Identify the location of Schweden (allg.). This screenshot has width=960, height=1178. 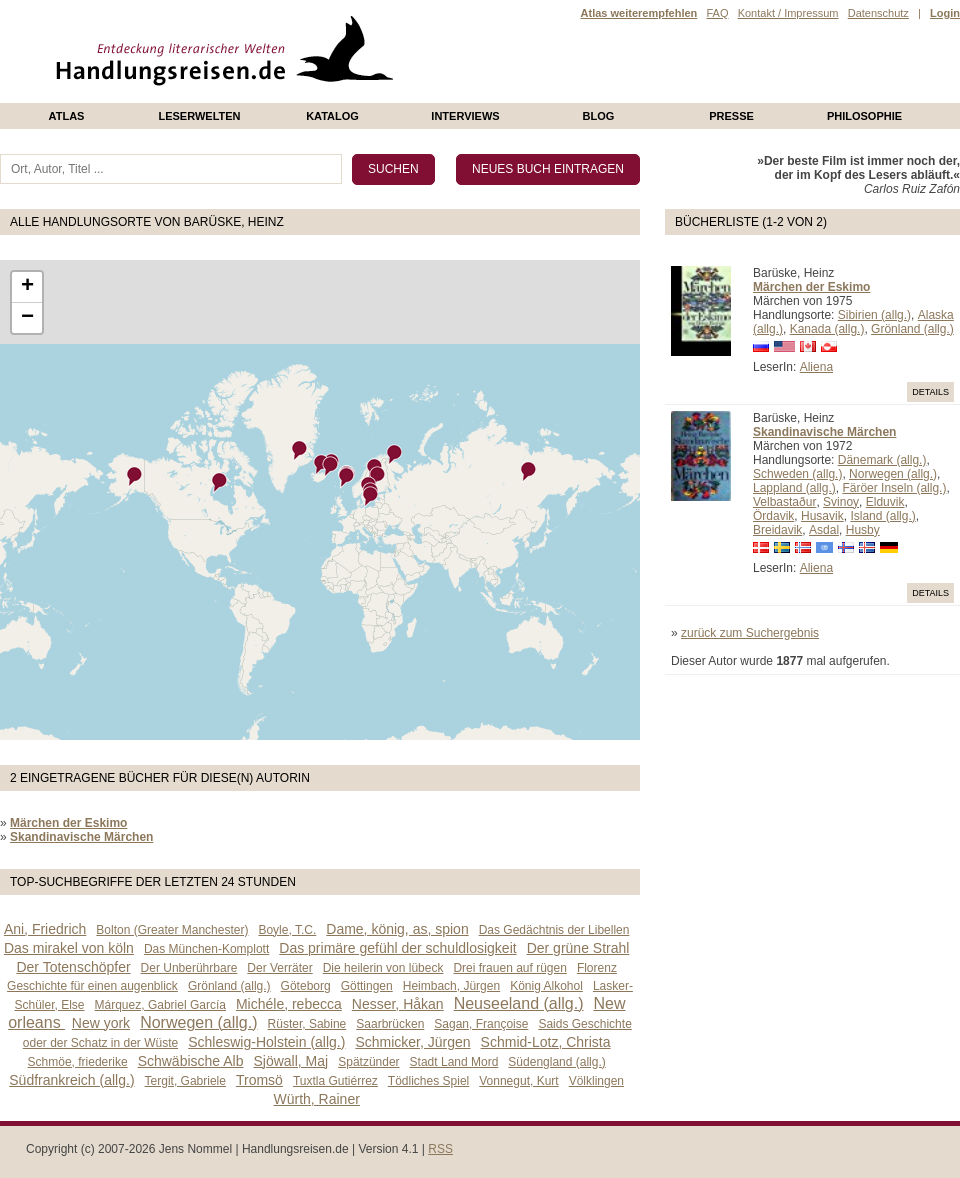
(797, 474).